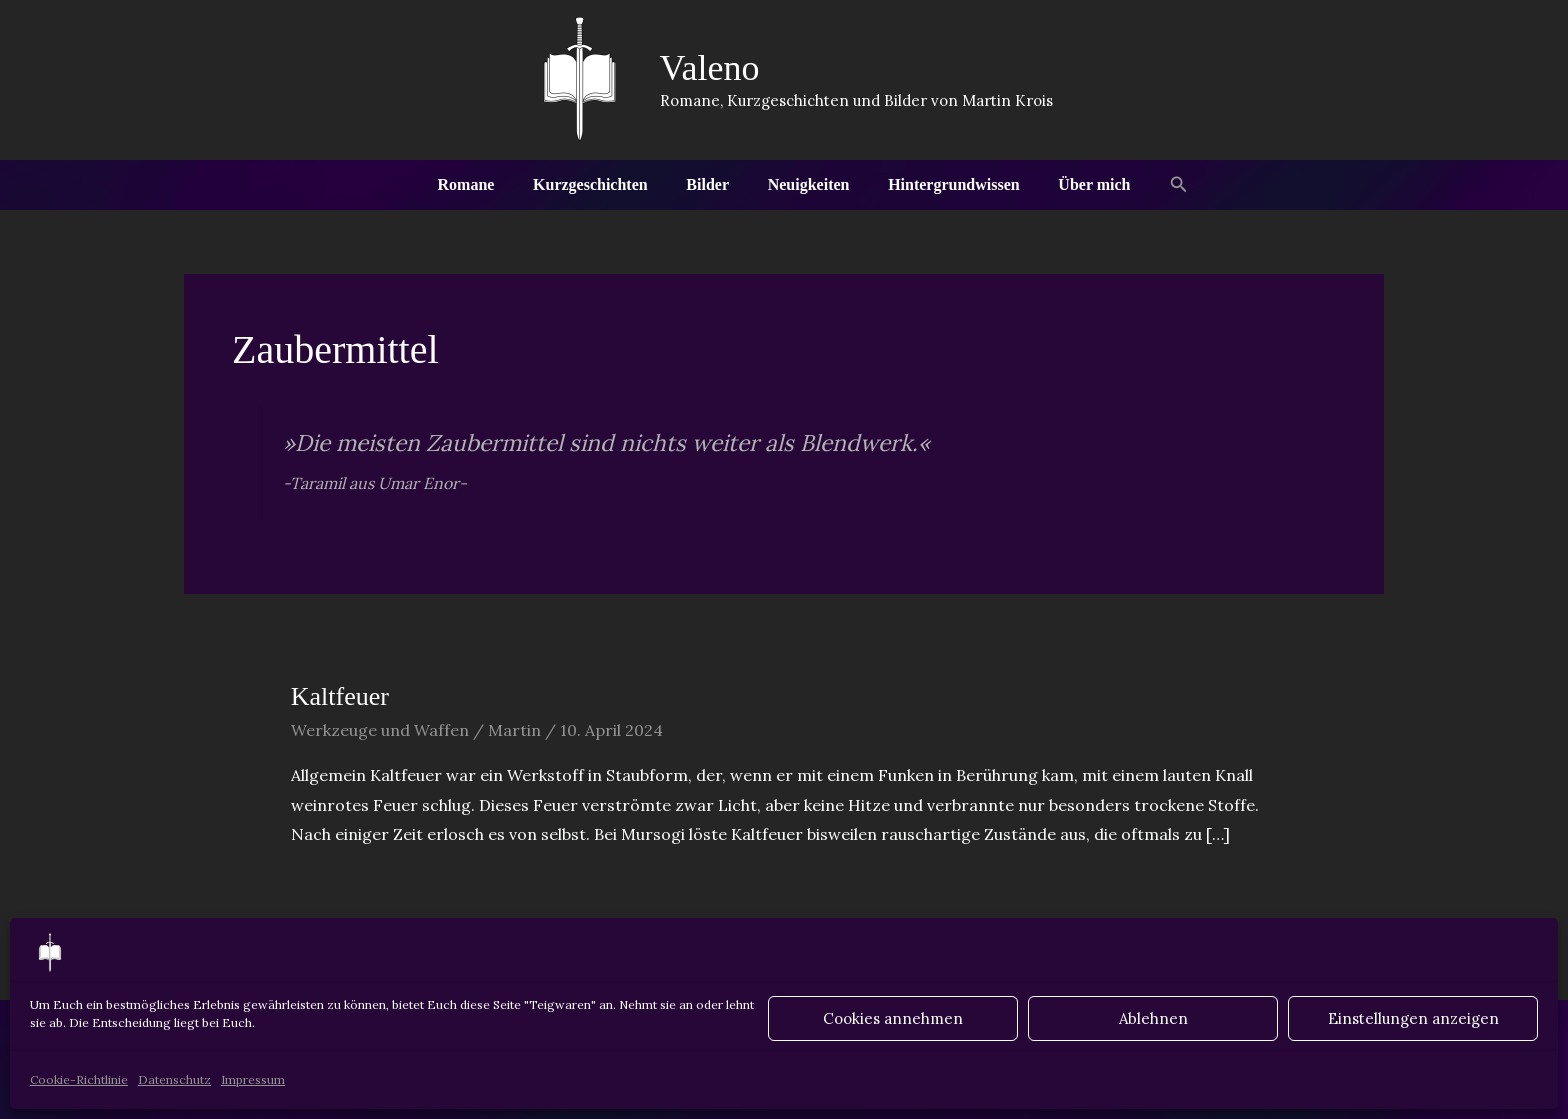  What do you see at coordinates (710, 68) in the screenshot?
I see `Valeno` at bounding box center [710, 68].